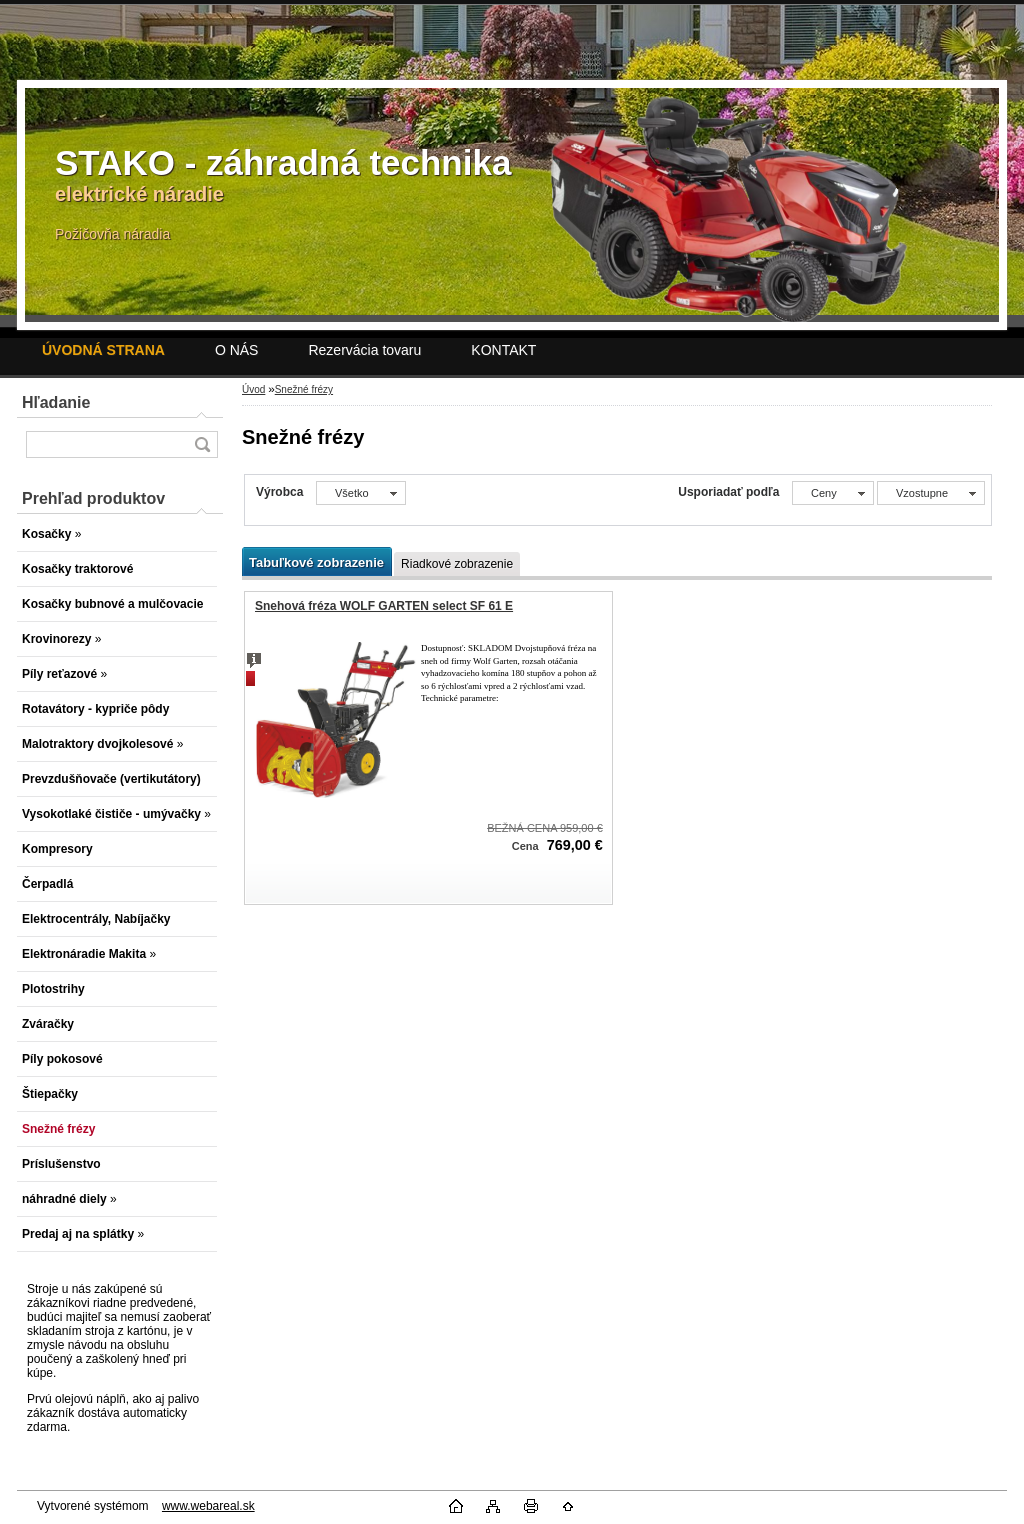 This screenshot has width=1024, height=1524. I want to click on Snehová fréza WOLF GARTEN select SF 61 E, so click(384, 606).